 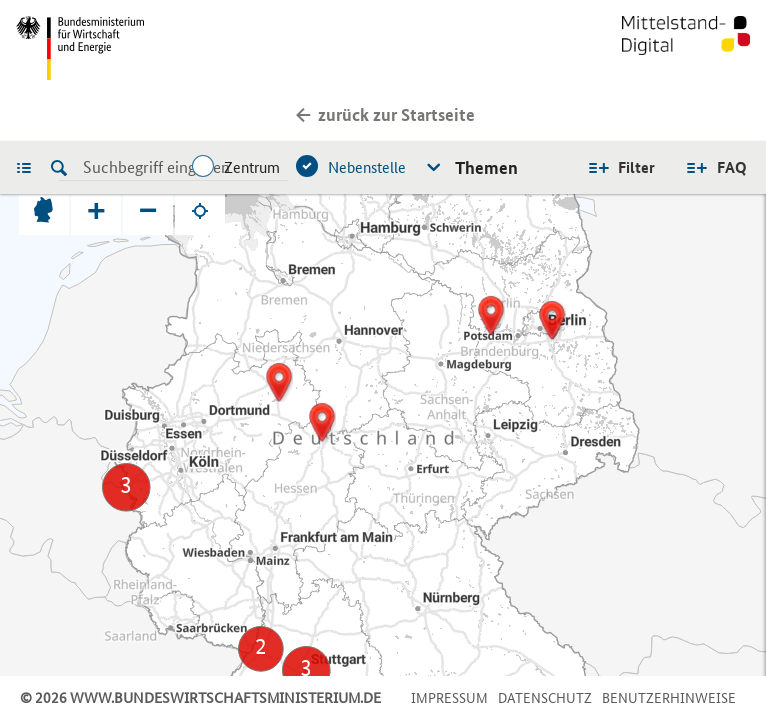 What do you see at coordinates (367, 167) in the screenshot?
I see `Nebenstelle` at bounding box center [367, 167].